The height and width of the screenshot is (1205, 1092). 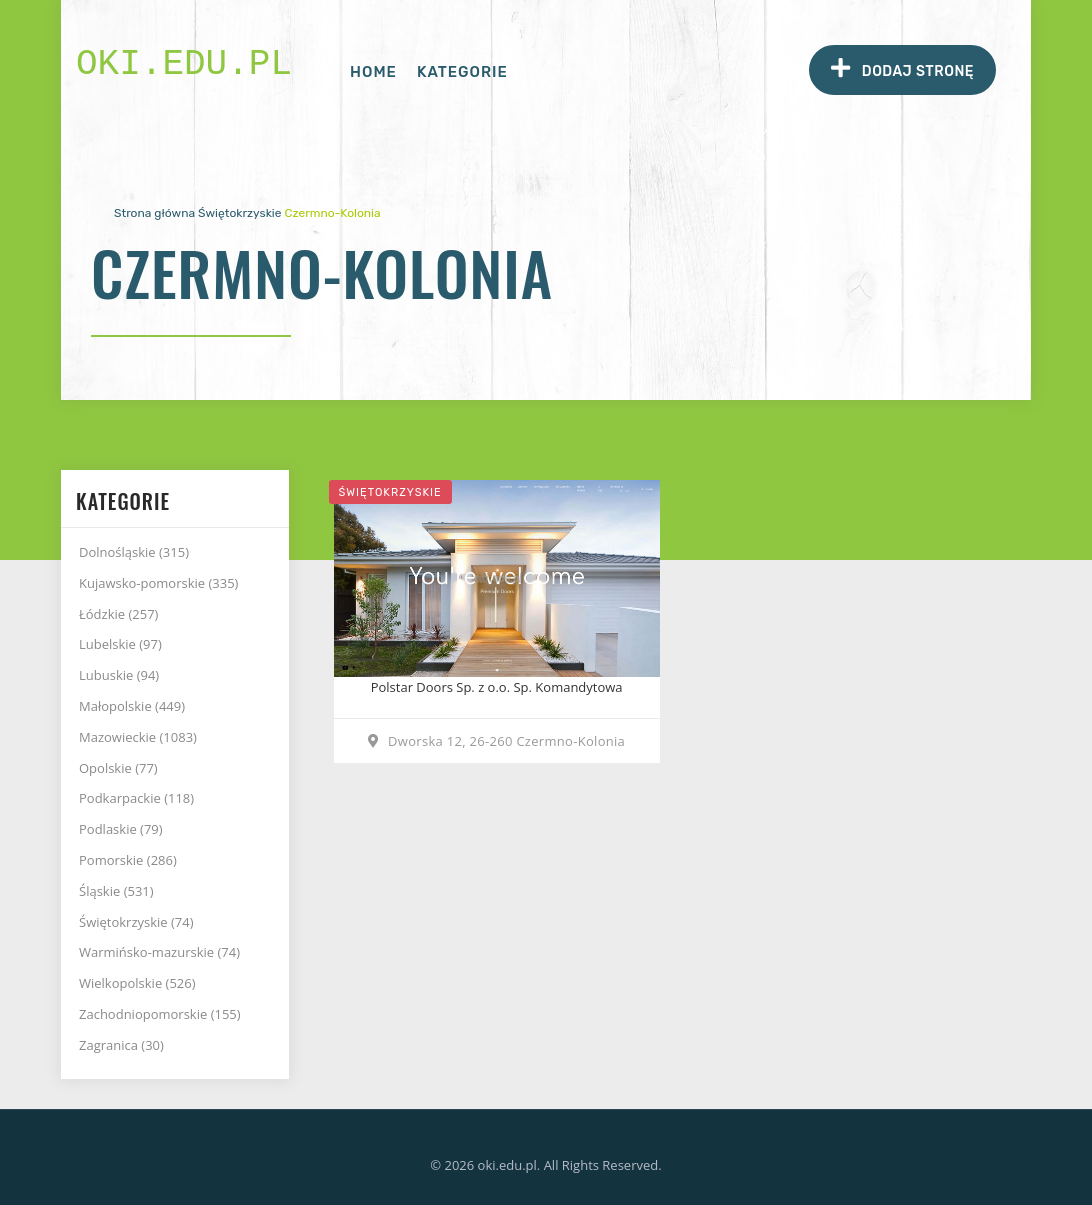 I want to click on Zagranica, so click(x=121, y=1045).